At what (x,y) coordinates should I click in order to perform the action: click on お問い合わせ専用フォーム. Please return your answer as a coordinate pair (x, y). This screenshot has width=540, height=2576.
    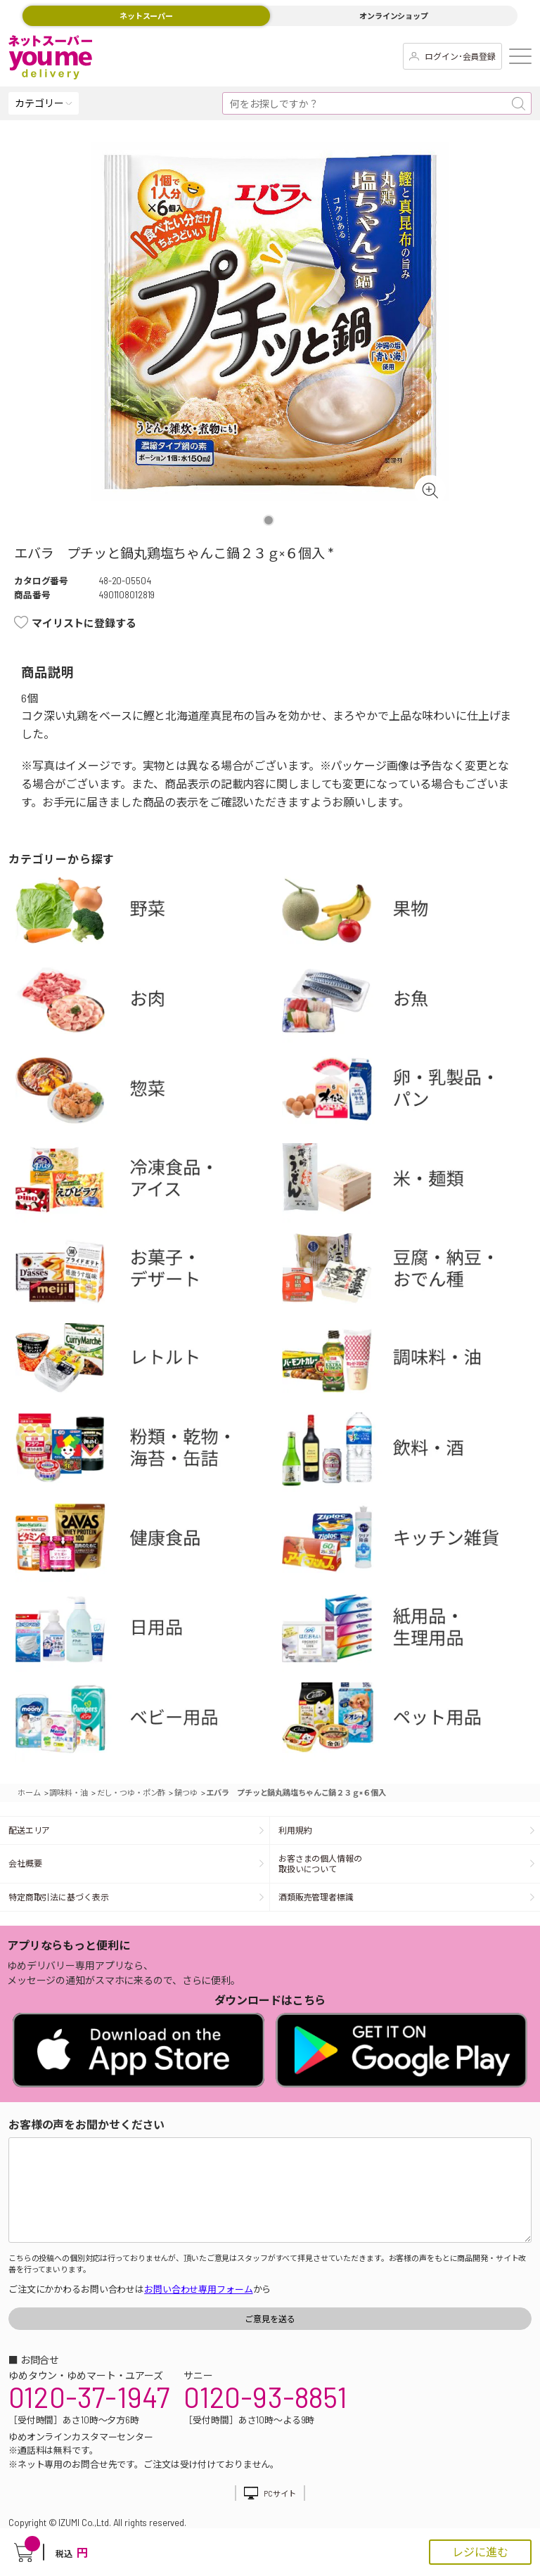
    Looking at the image, I should click on (198, 2289).